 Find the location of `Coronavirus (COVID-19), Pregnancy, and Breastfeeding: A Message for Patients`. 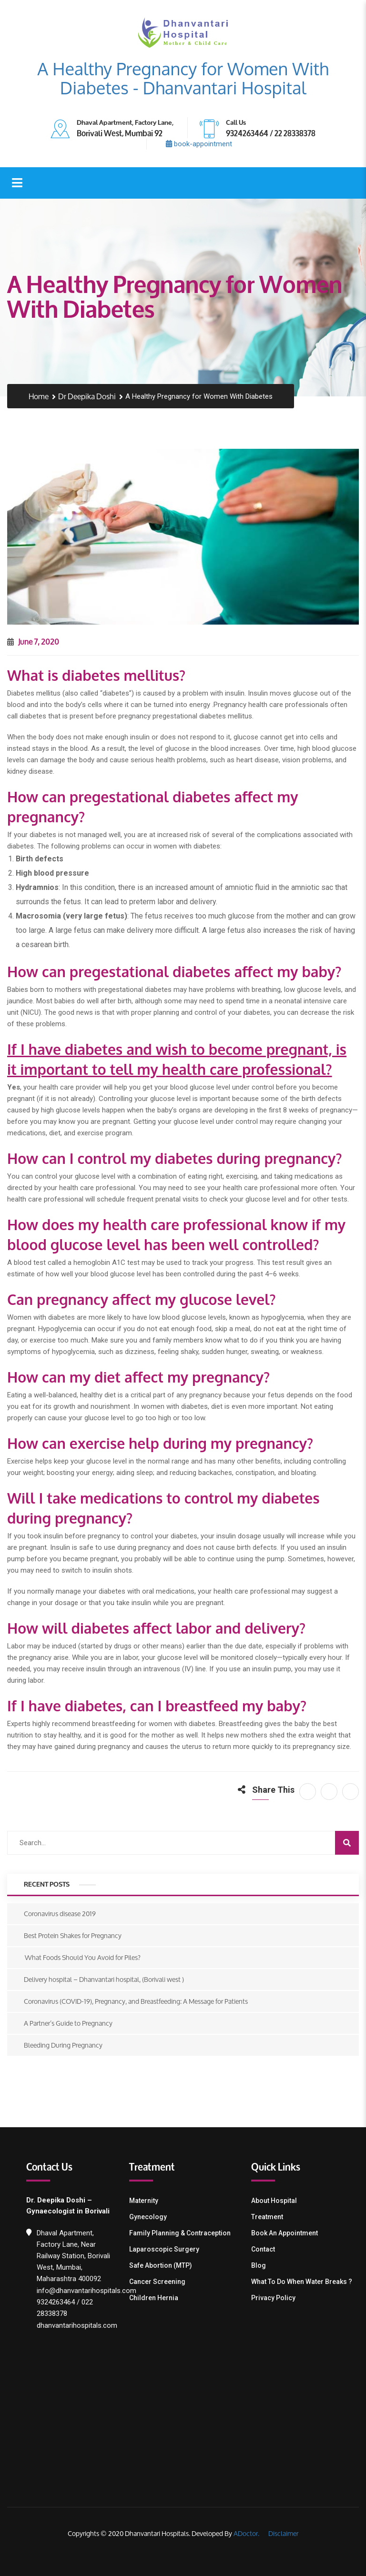

Coronavirus (COVID-19), Pregnancy, and Breastfeeding: A Message for Patients is located at coordinates (136, 2001).